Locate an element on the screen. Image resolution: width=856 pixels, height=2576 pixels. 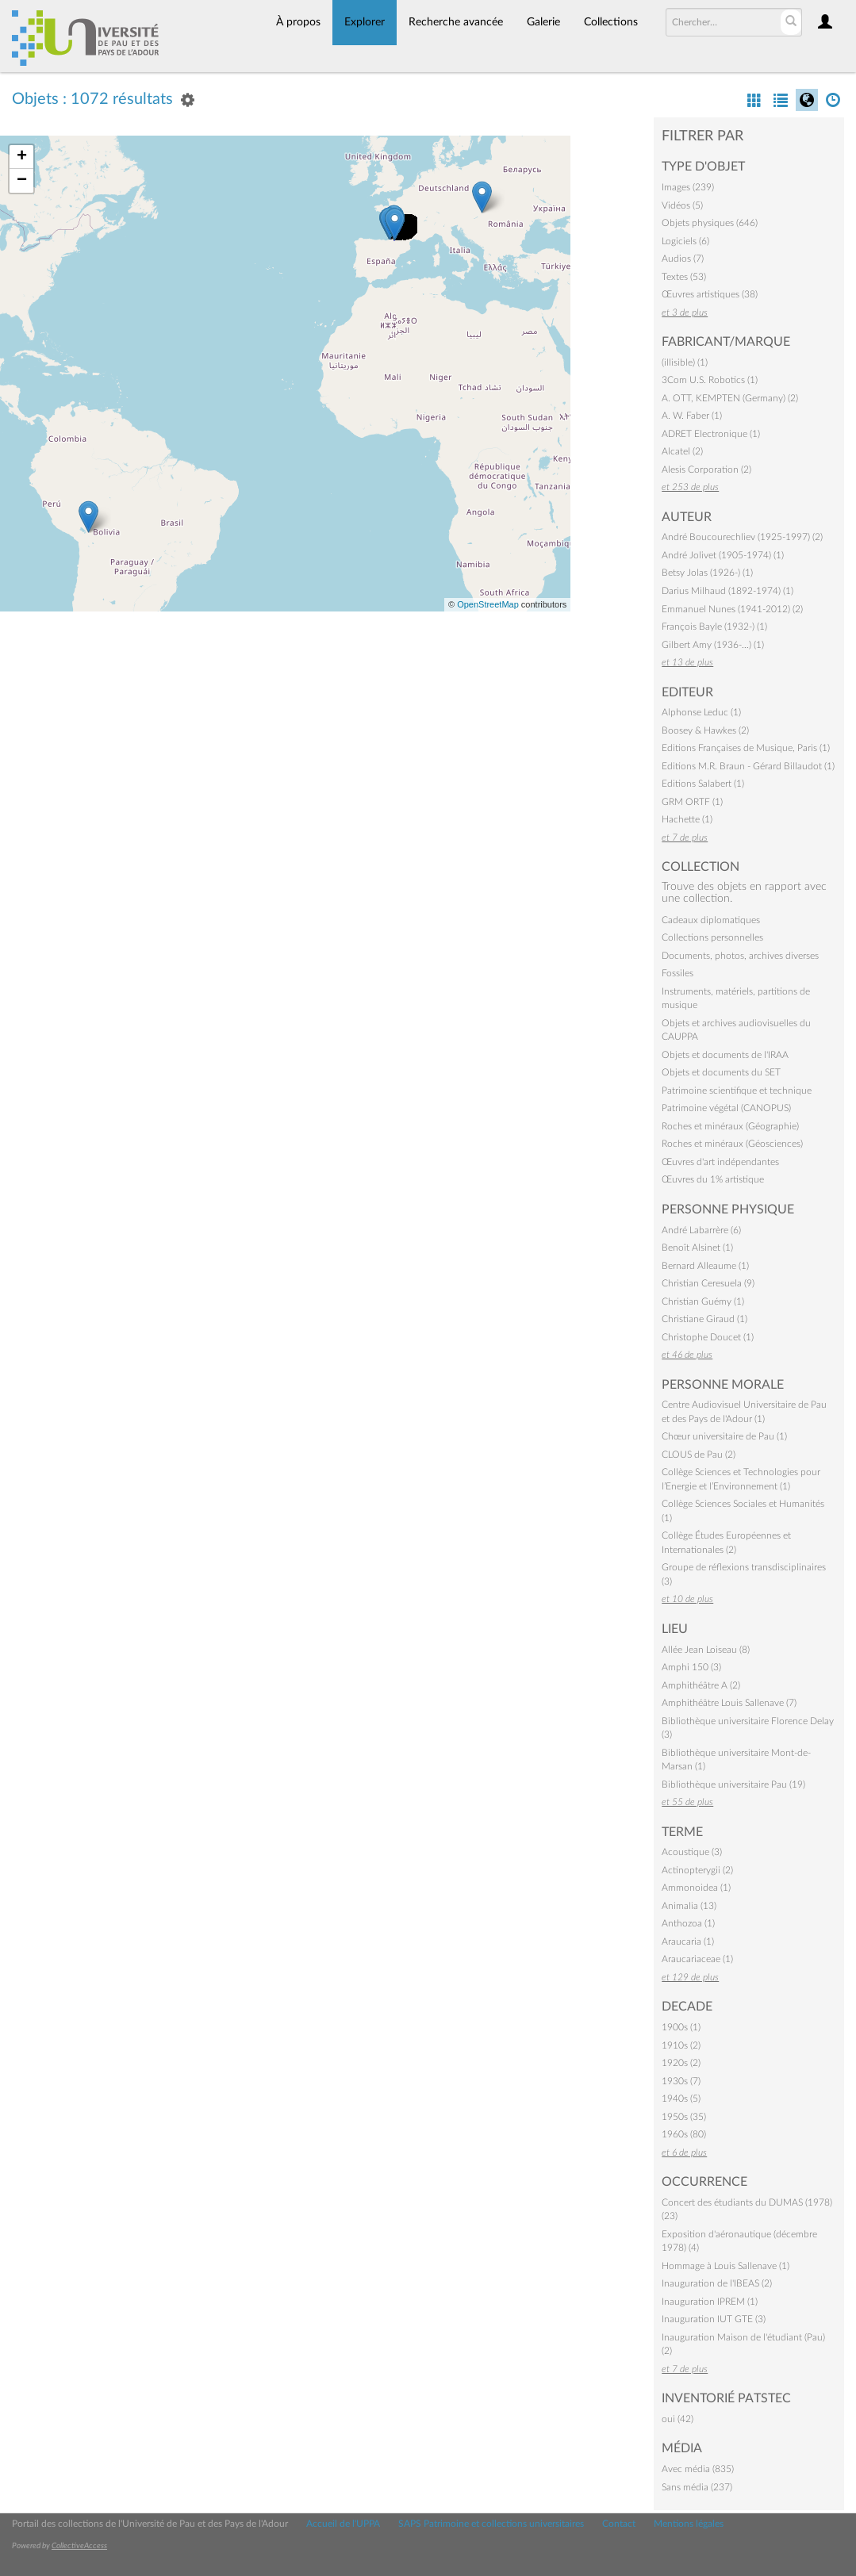
1910s (2) is located at coordinates (681, 2045).